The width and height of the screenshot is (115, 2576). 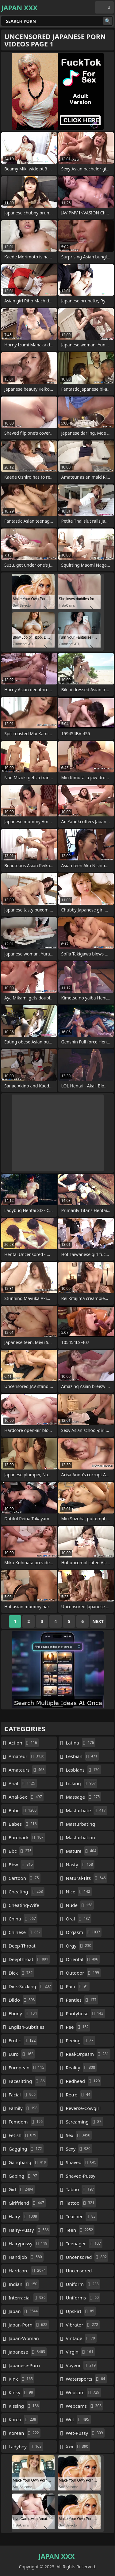 I want to click on japan-woman, so click(x=24, y=2339).